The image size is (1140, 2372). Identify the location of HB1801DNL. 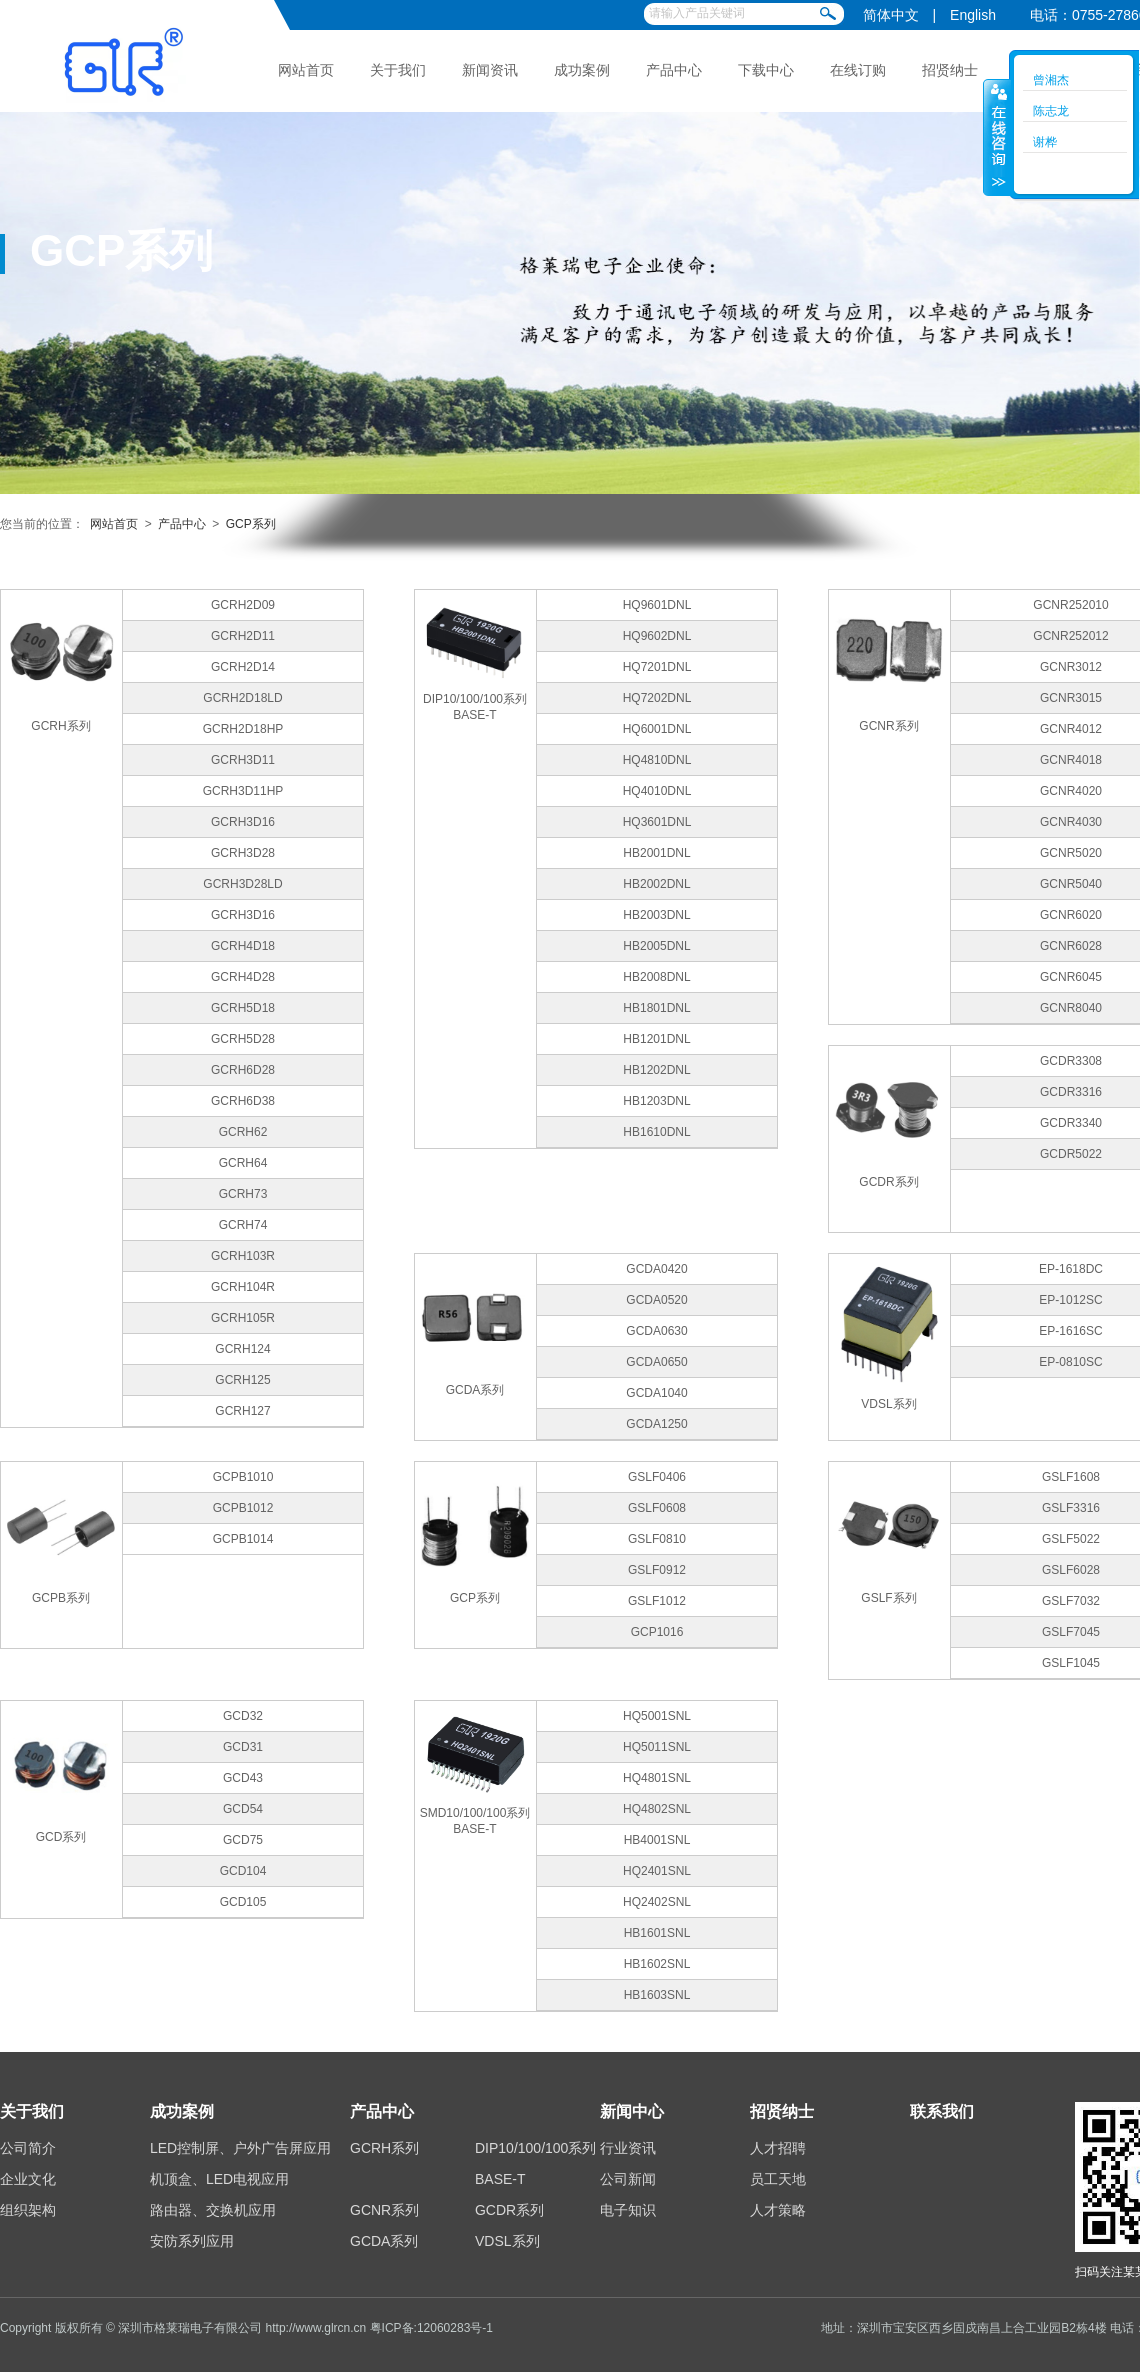
(656, 1008).